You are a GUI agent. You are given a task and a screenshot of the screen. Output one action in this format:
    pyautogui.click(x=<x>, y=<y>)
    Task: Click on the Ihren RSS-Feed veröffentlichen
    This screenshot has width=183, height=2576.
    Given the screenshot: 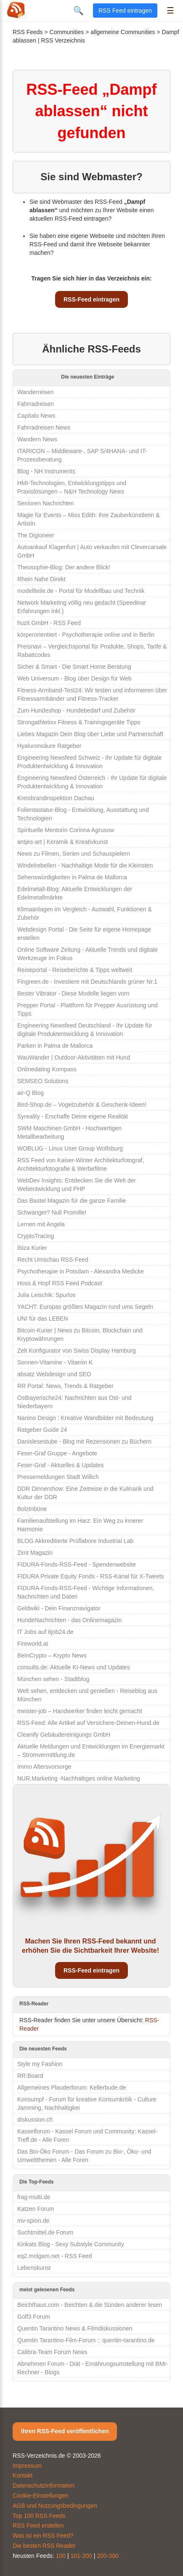 What is the action you would take?
    pyautogui.click(x=65, y=2431)
    